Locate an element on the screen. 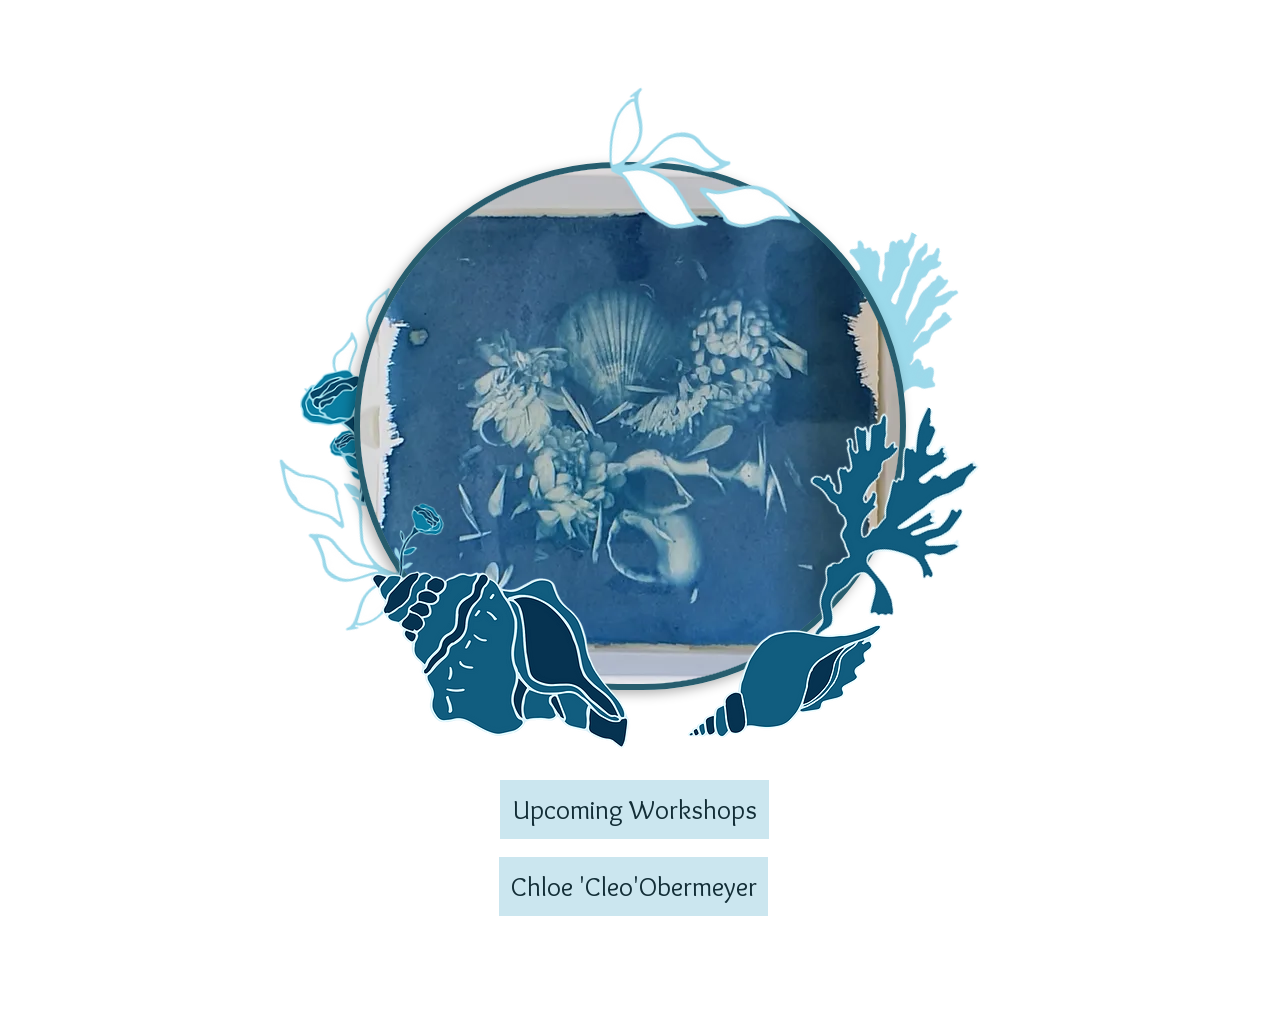  [Upcoming Workshops] is located at coordinates (634, 809).